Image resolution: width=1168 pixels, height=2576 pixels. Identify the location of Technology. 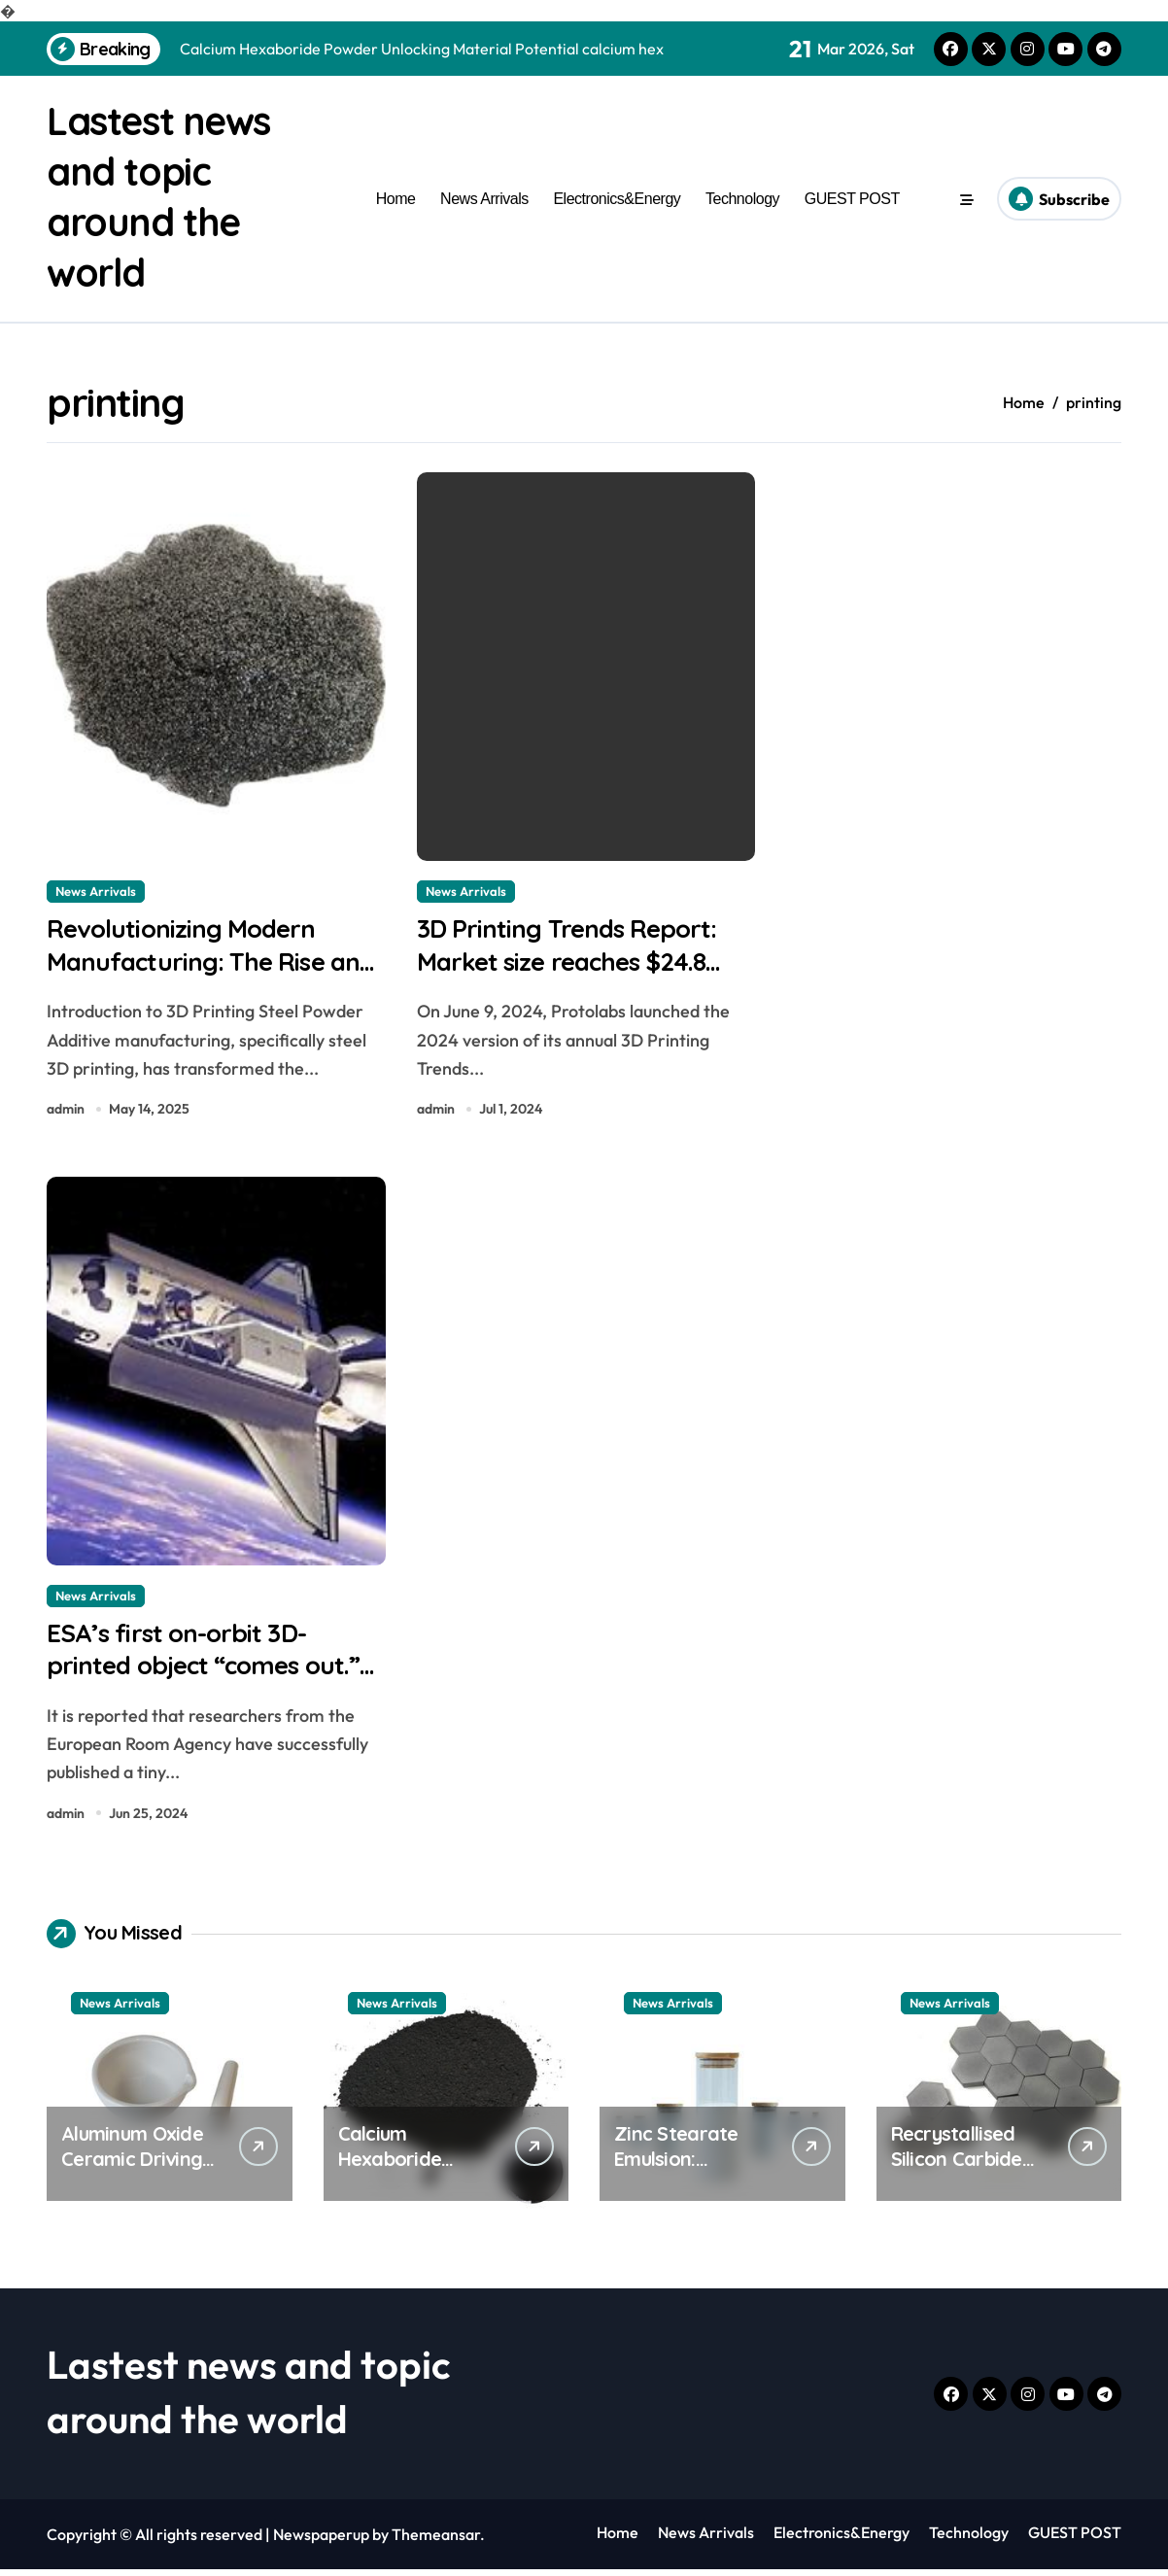
(742, 198).